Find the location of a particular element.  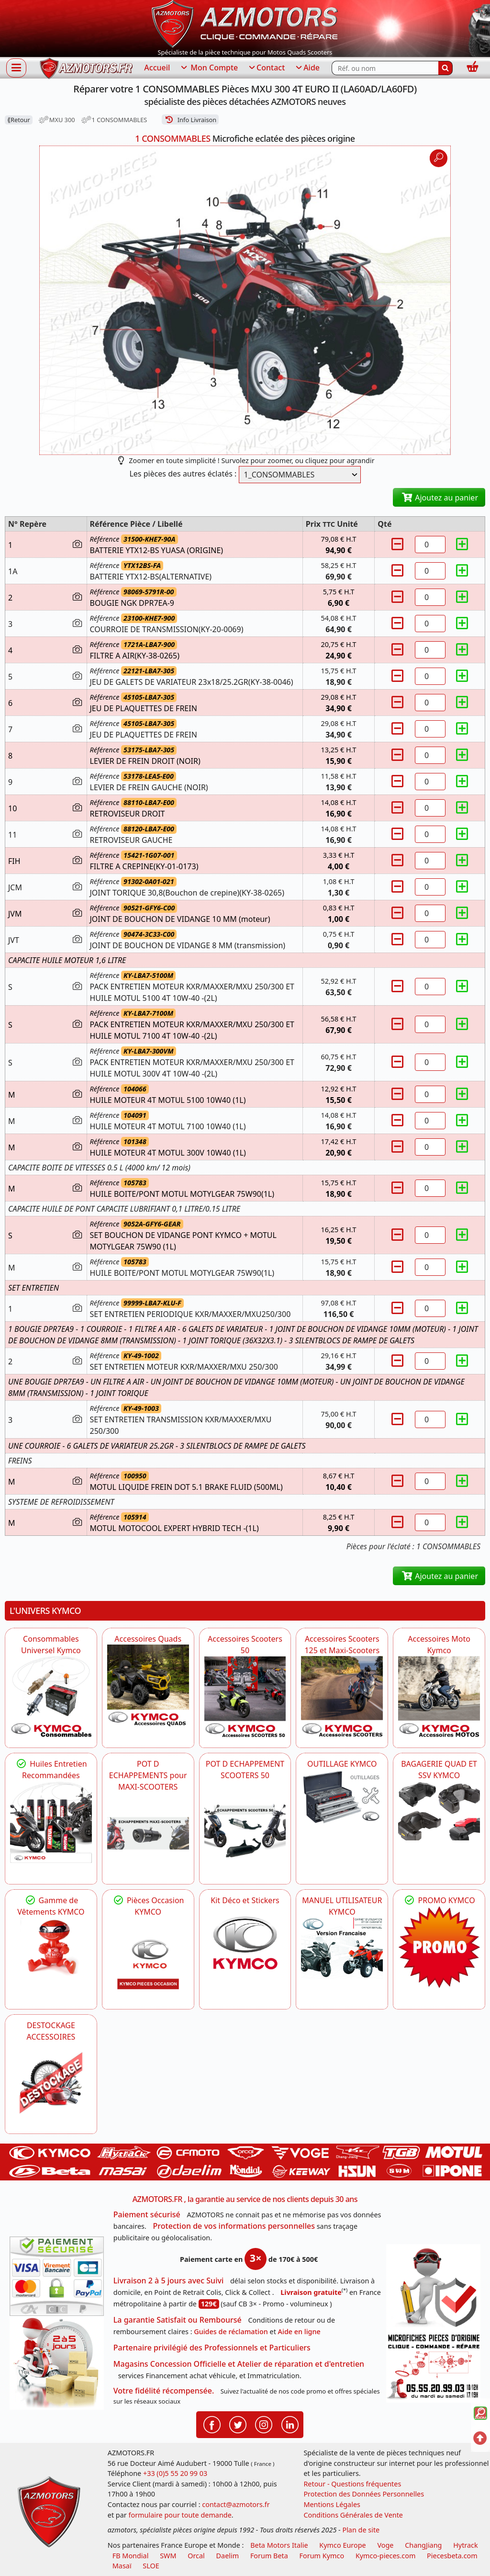

Accessoires Quads is located at coordinates (147, 1639).